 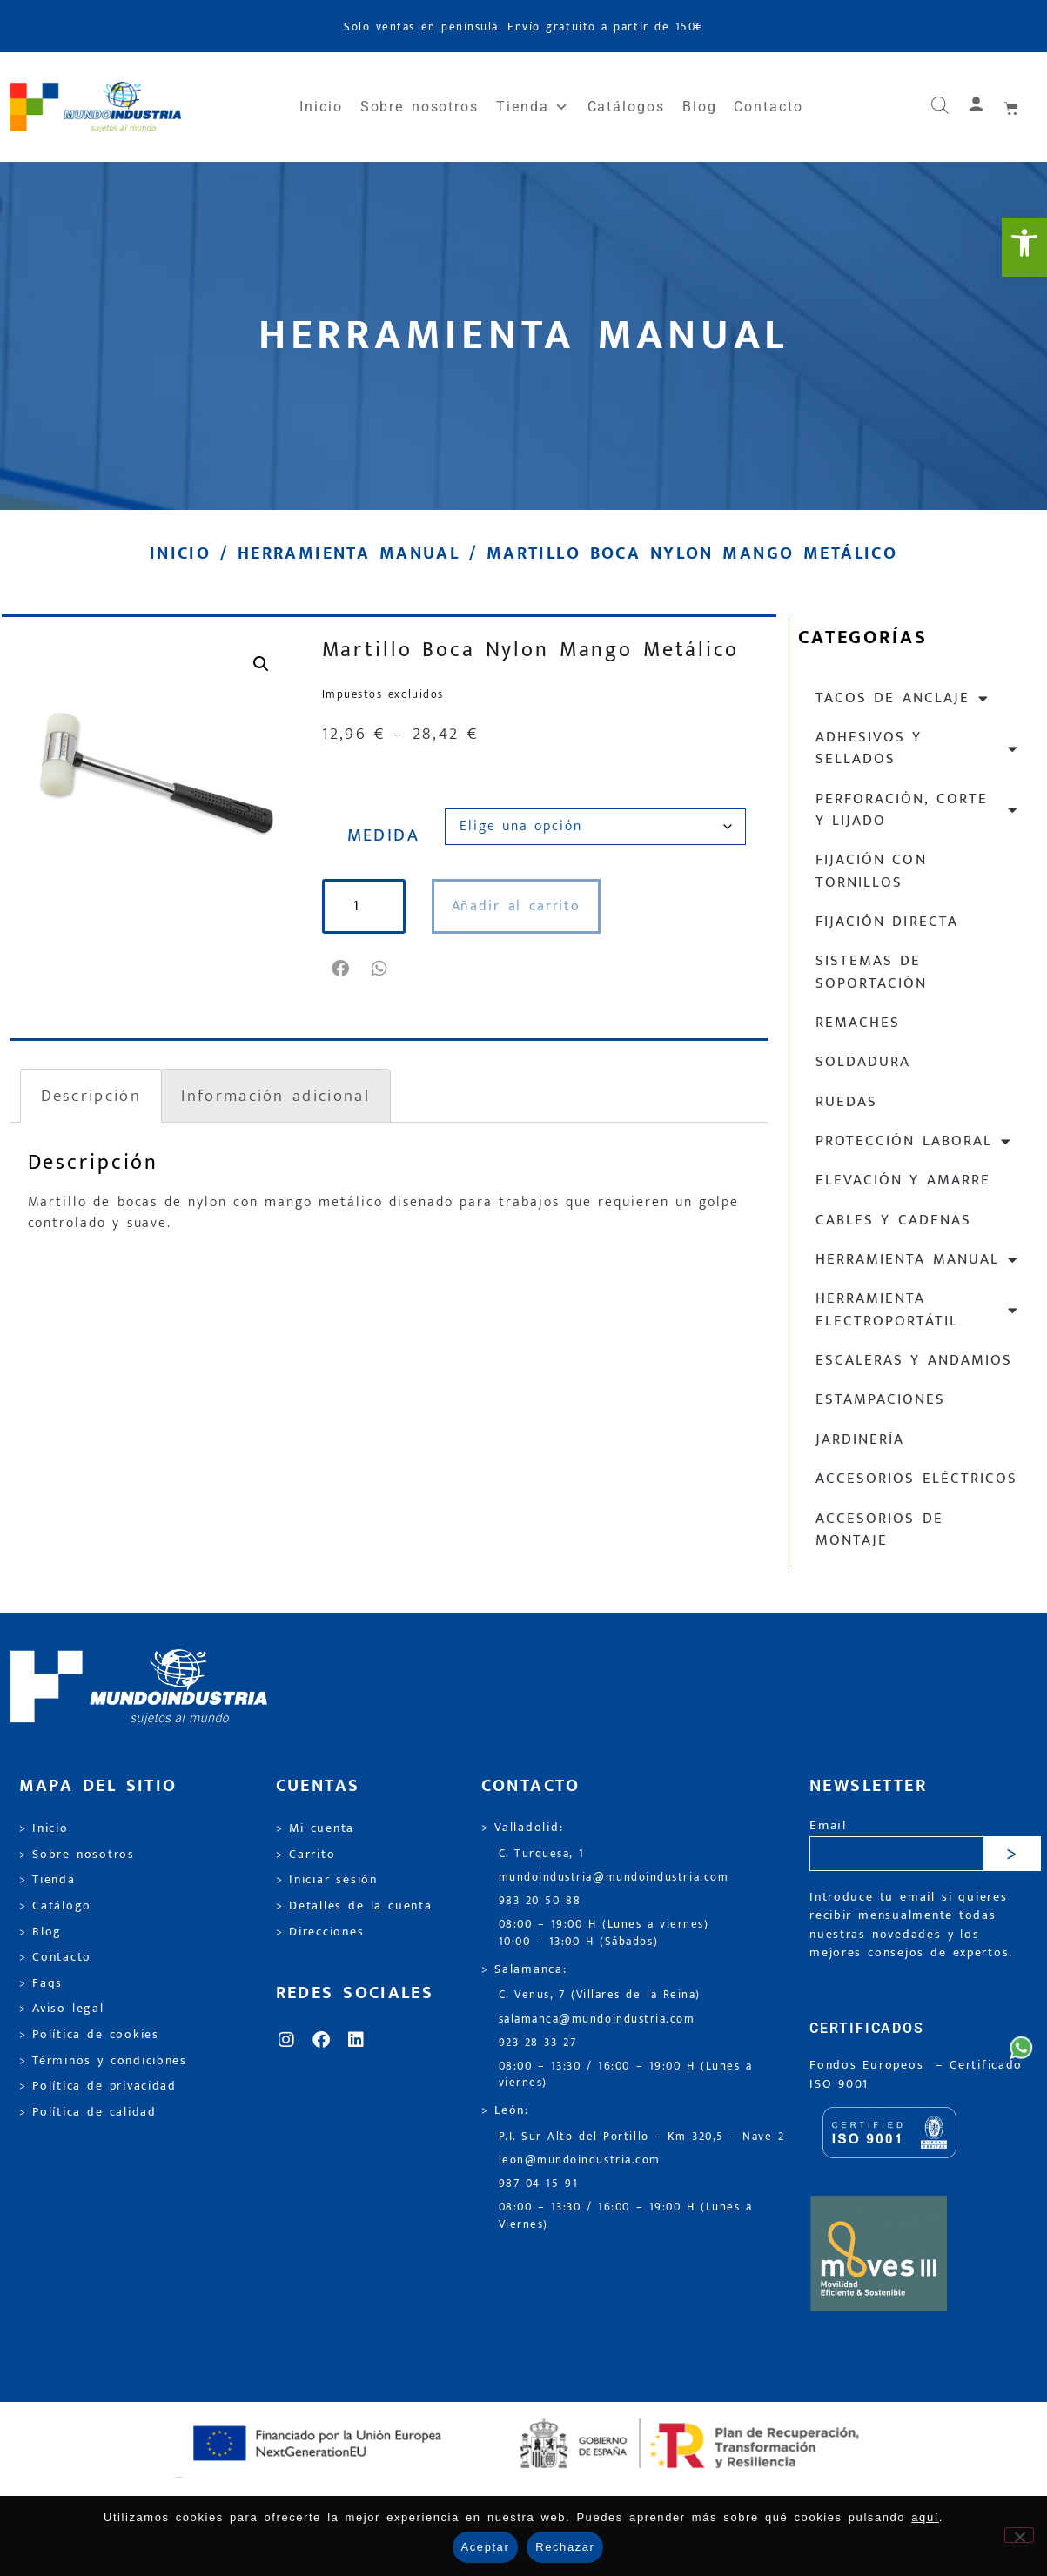 What do you see at coordinates (88, 2112) in the screenshot?
I see `> Política de calidad [link]` at bounding box center [88, 2112].